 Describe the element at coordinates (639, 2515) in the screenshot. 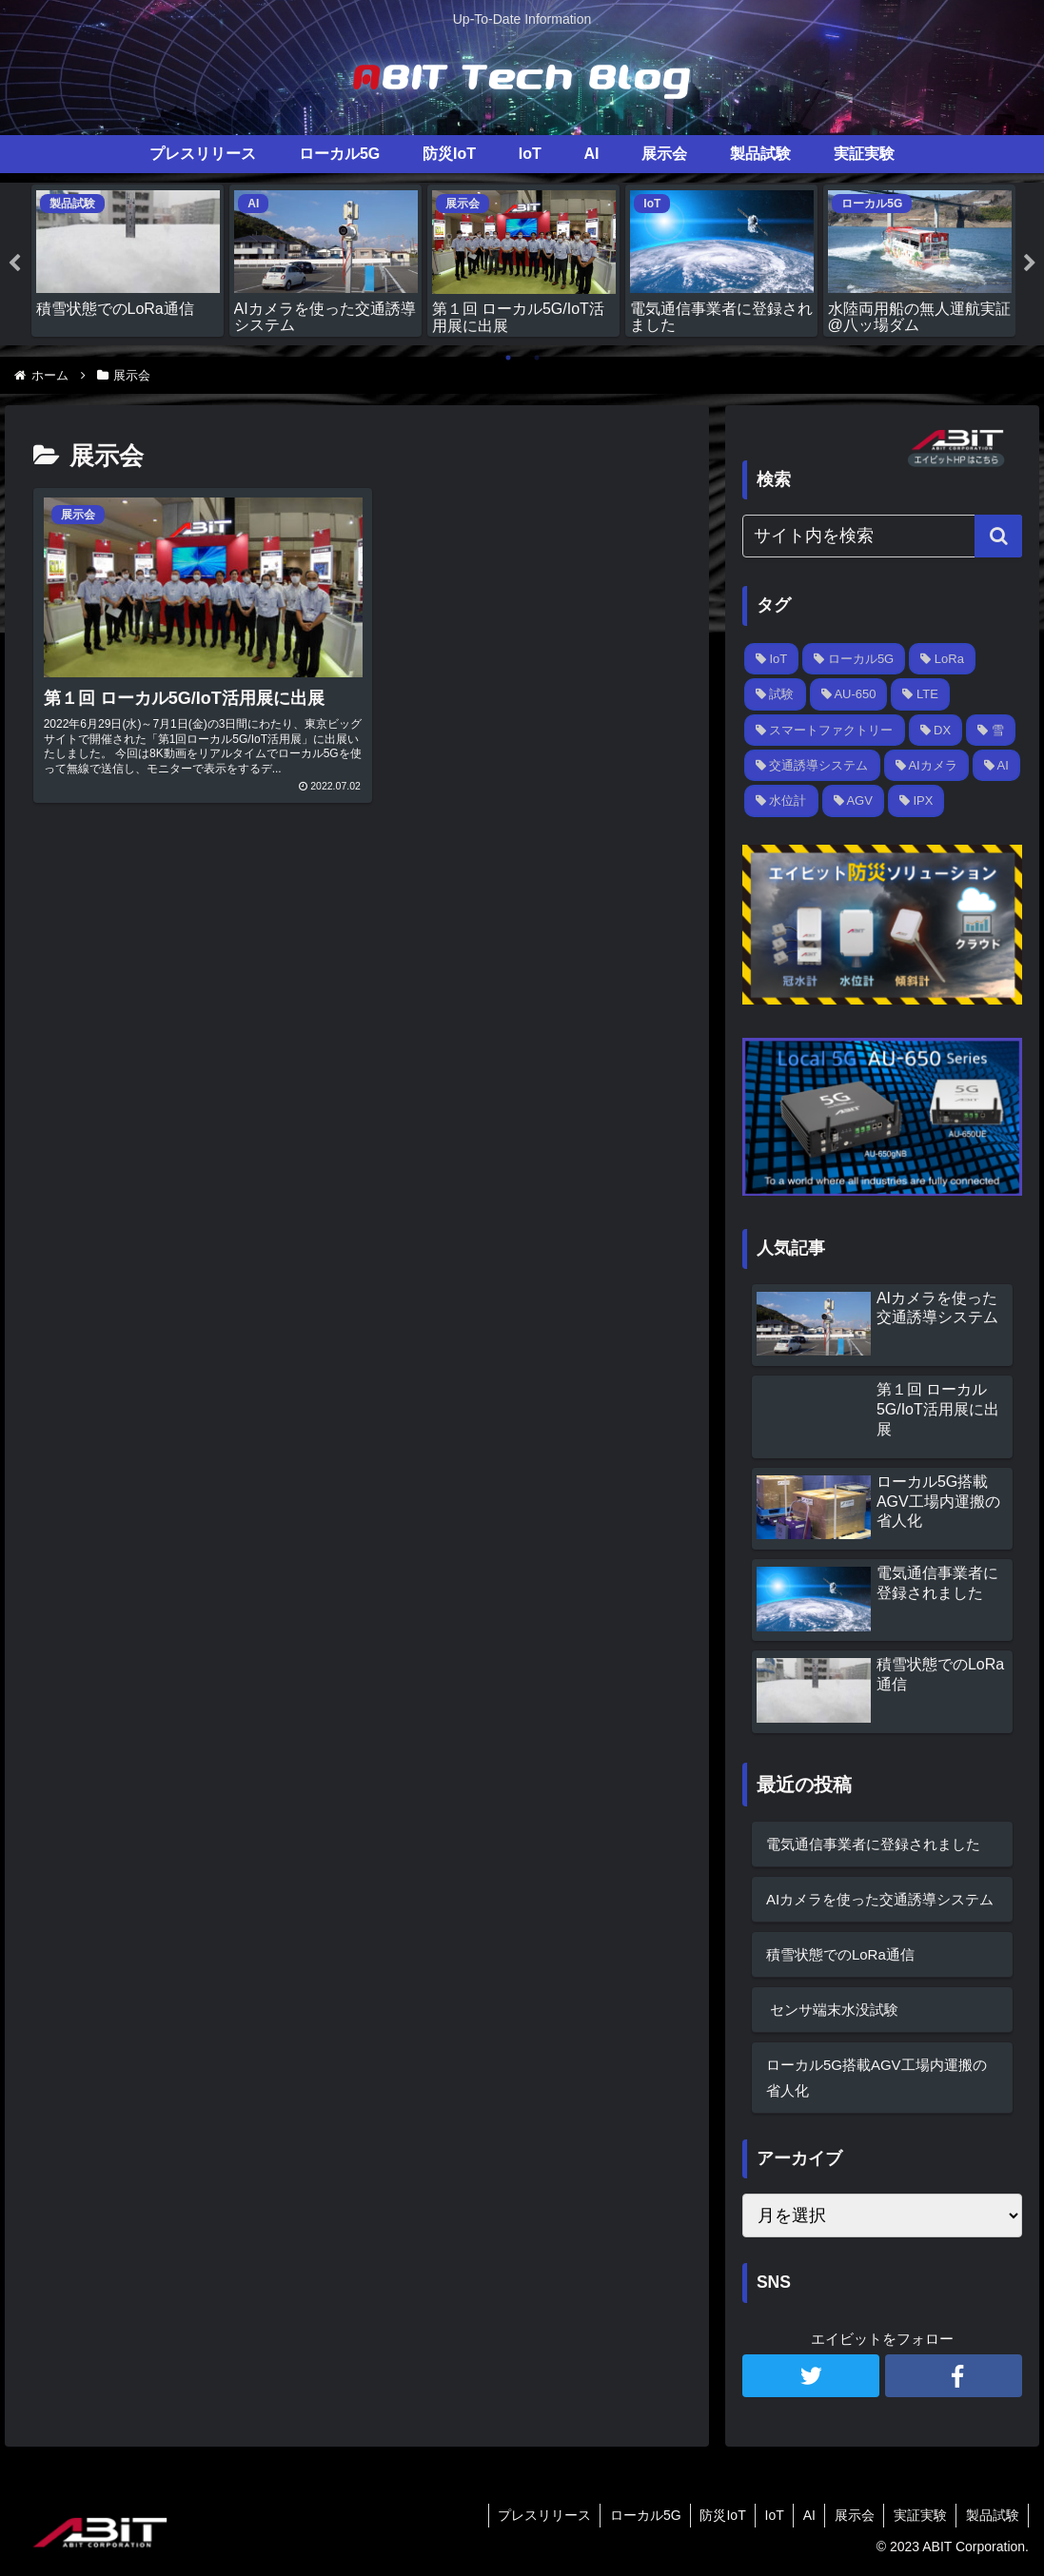

I see `ローカル5G` at that location.